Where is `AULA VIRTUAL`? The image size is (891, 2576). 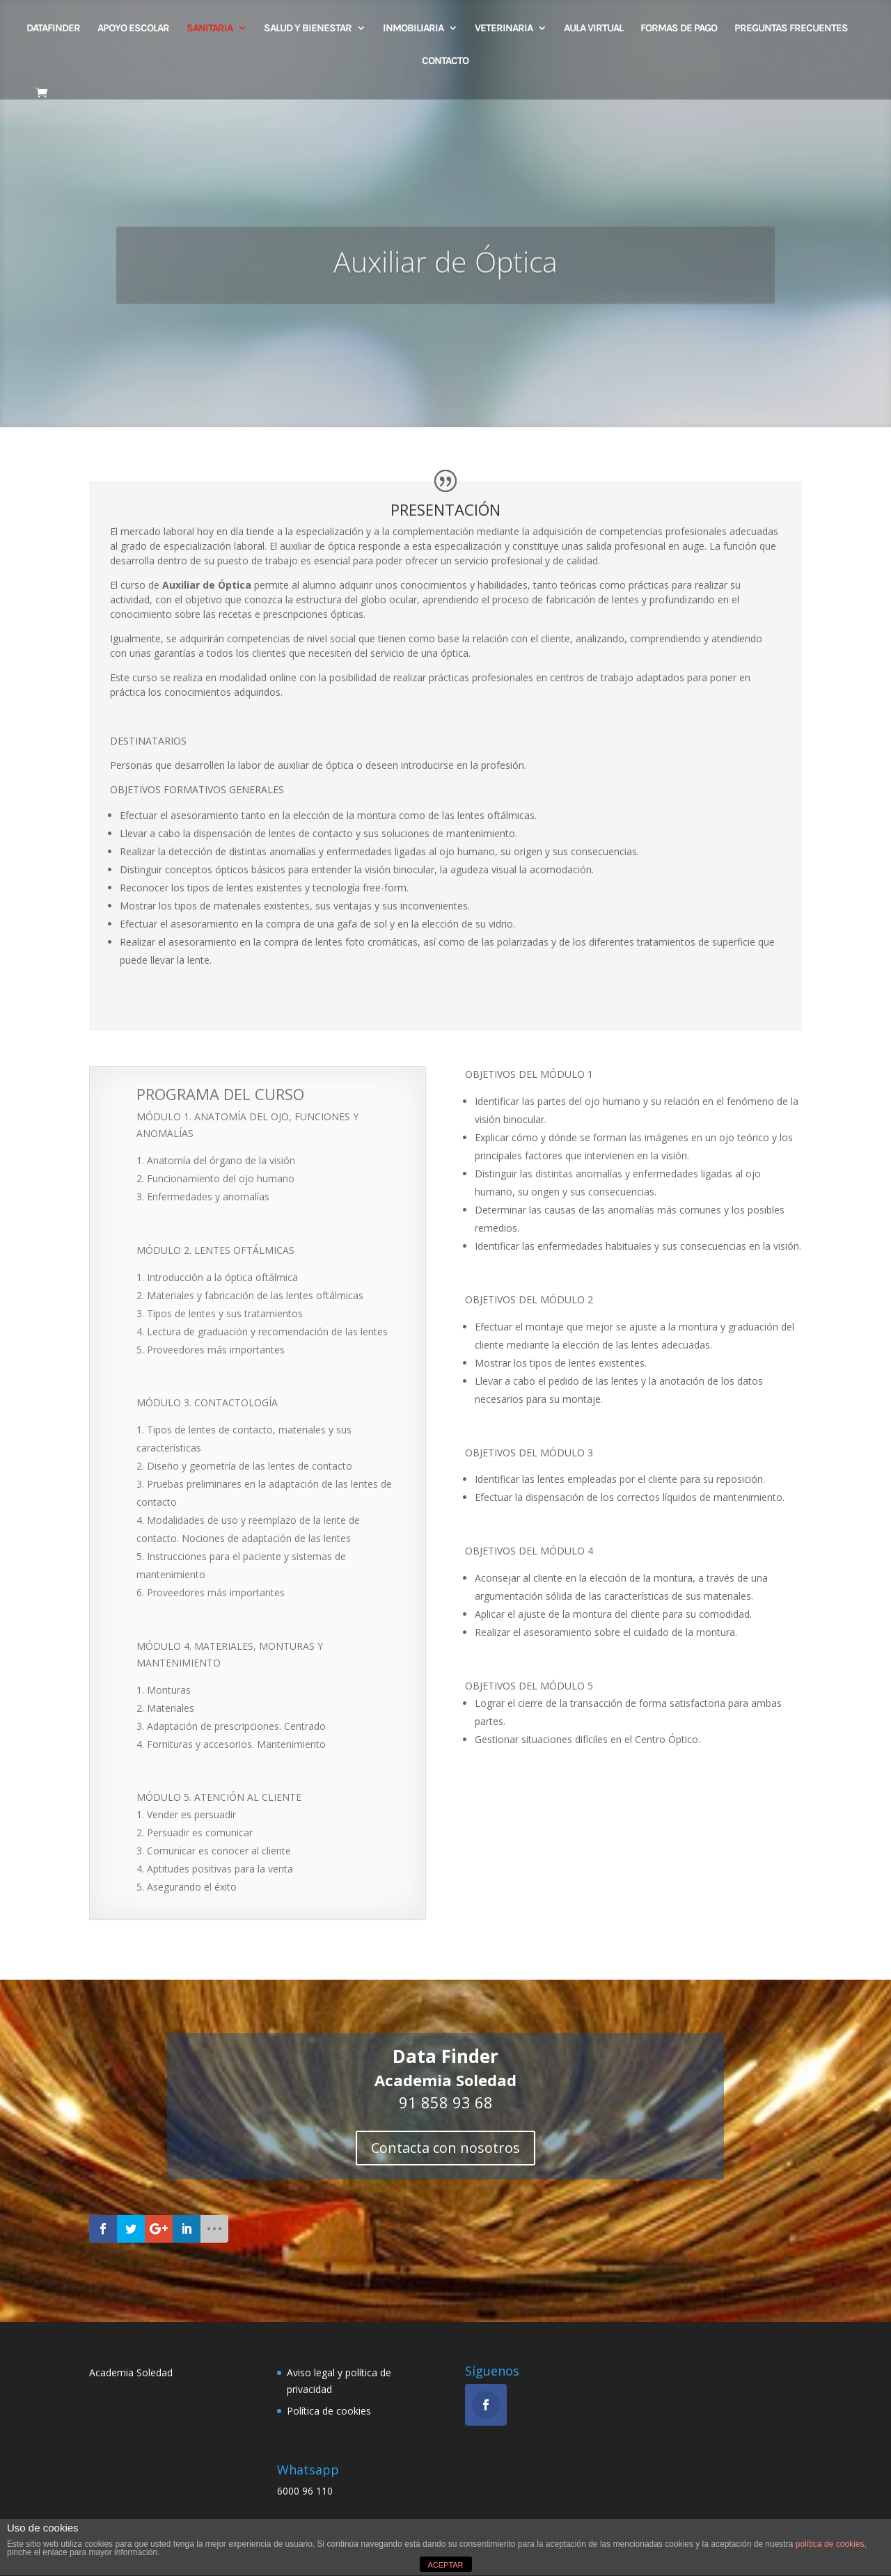 AULA VIRTUAL is located at coordinates (593, 28).